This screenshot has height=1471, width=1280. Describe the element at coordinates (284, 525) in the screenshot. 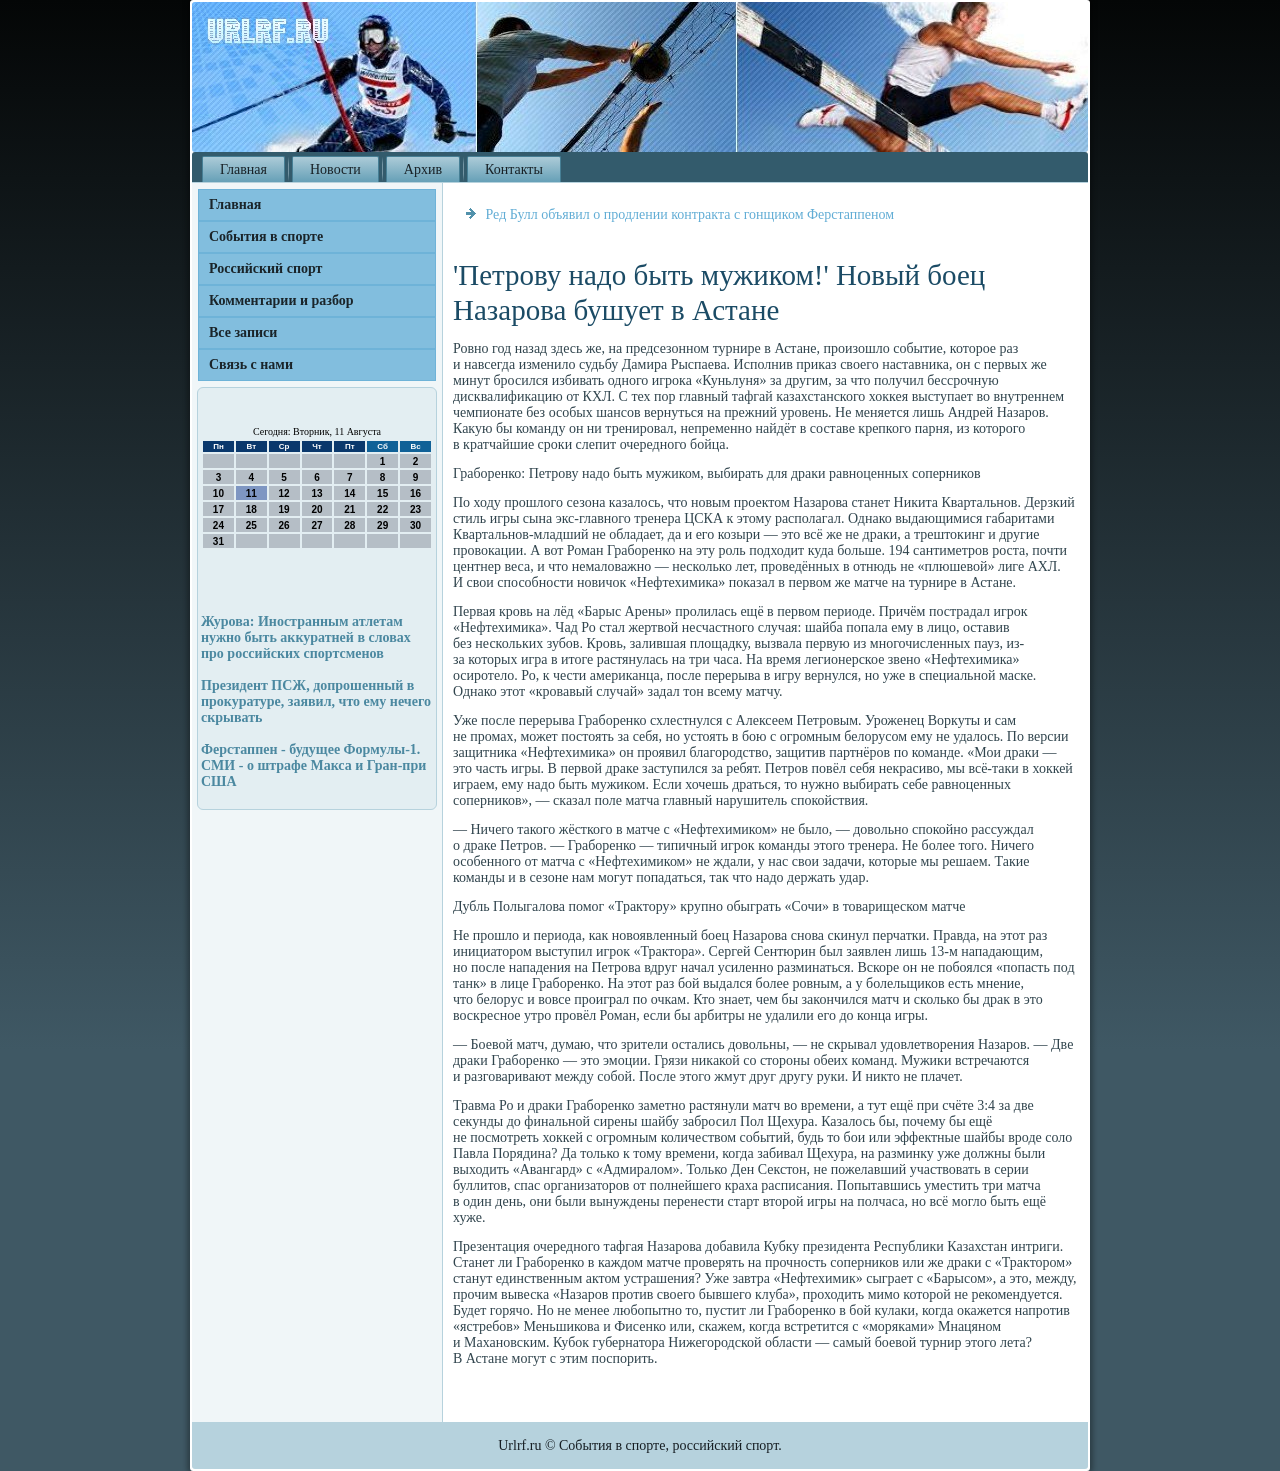

I see `26` at that location.